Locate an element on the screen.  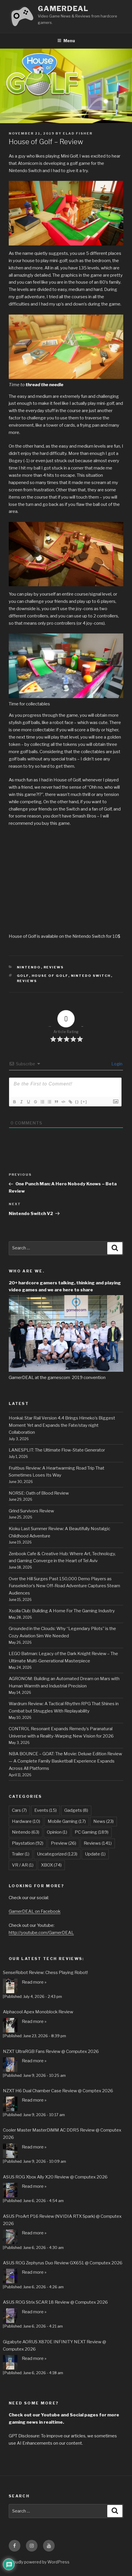
XBOX [XBOX (74 items)] is located at coordinates (51, 1865).